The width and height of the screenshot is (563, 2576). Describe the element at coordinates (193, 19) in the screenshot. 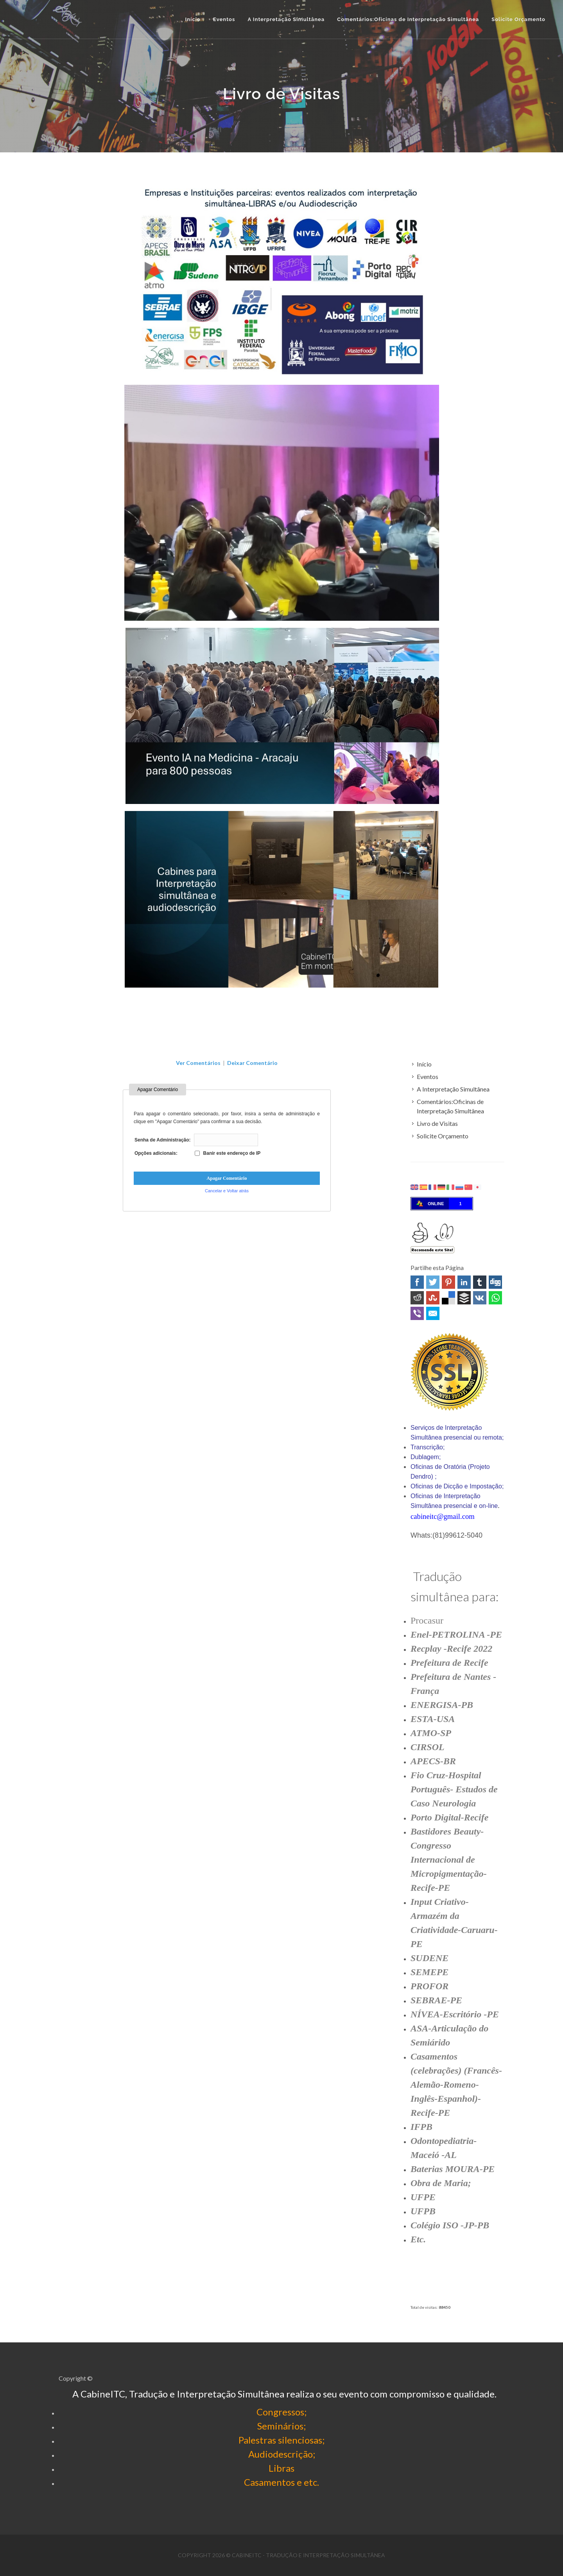

I see `Início` at that location.